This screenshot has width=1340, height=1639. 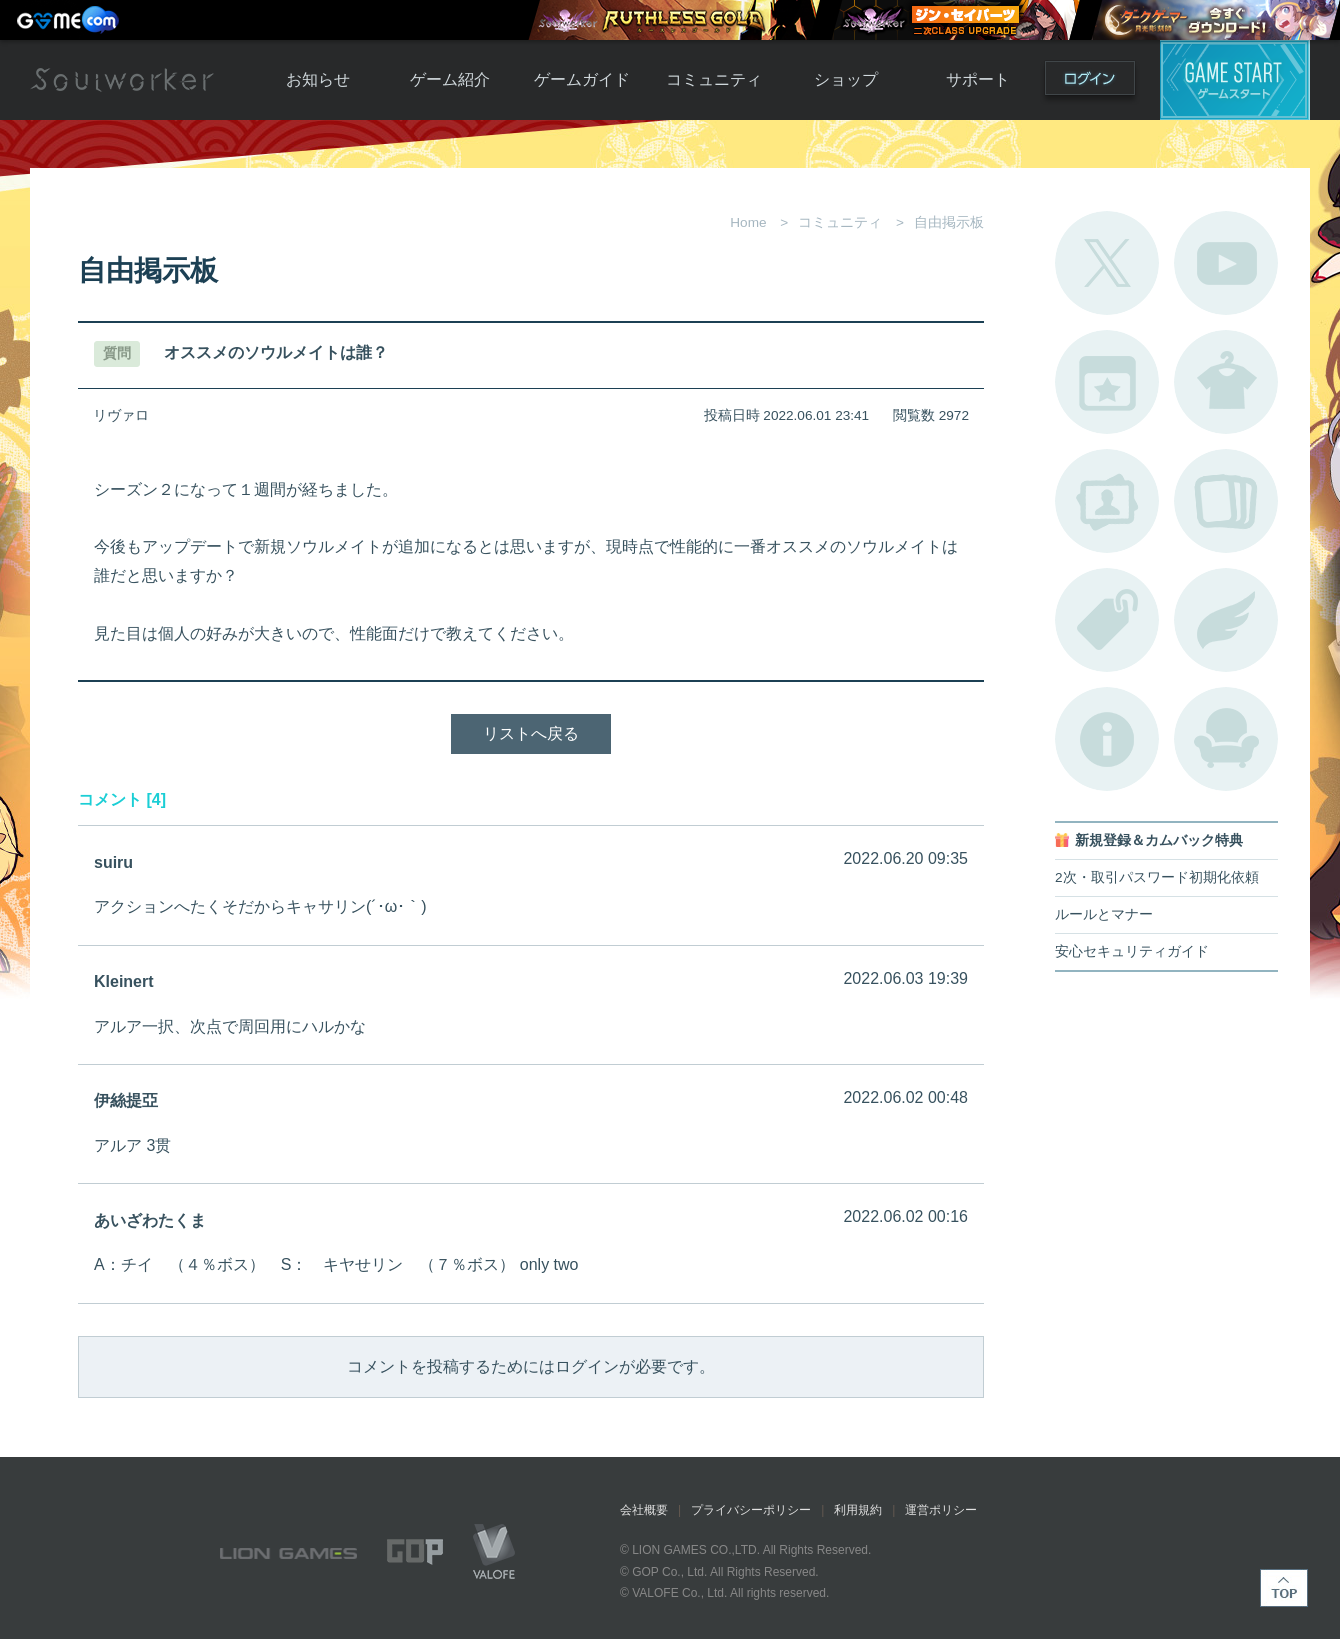 What do you see at coordinates (1226, 620) in the screenshot?
I see `ブローチ一覧` at bounding box center [1226, 620].